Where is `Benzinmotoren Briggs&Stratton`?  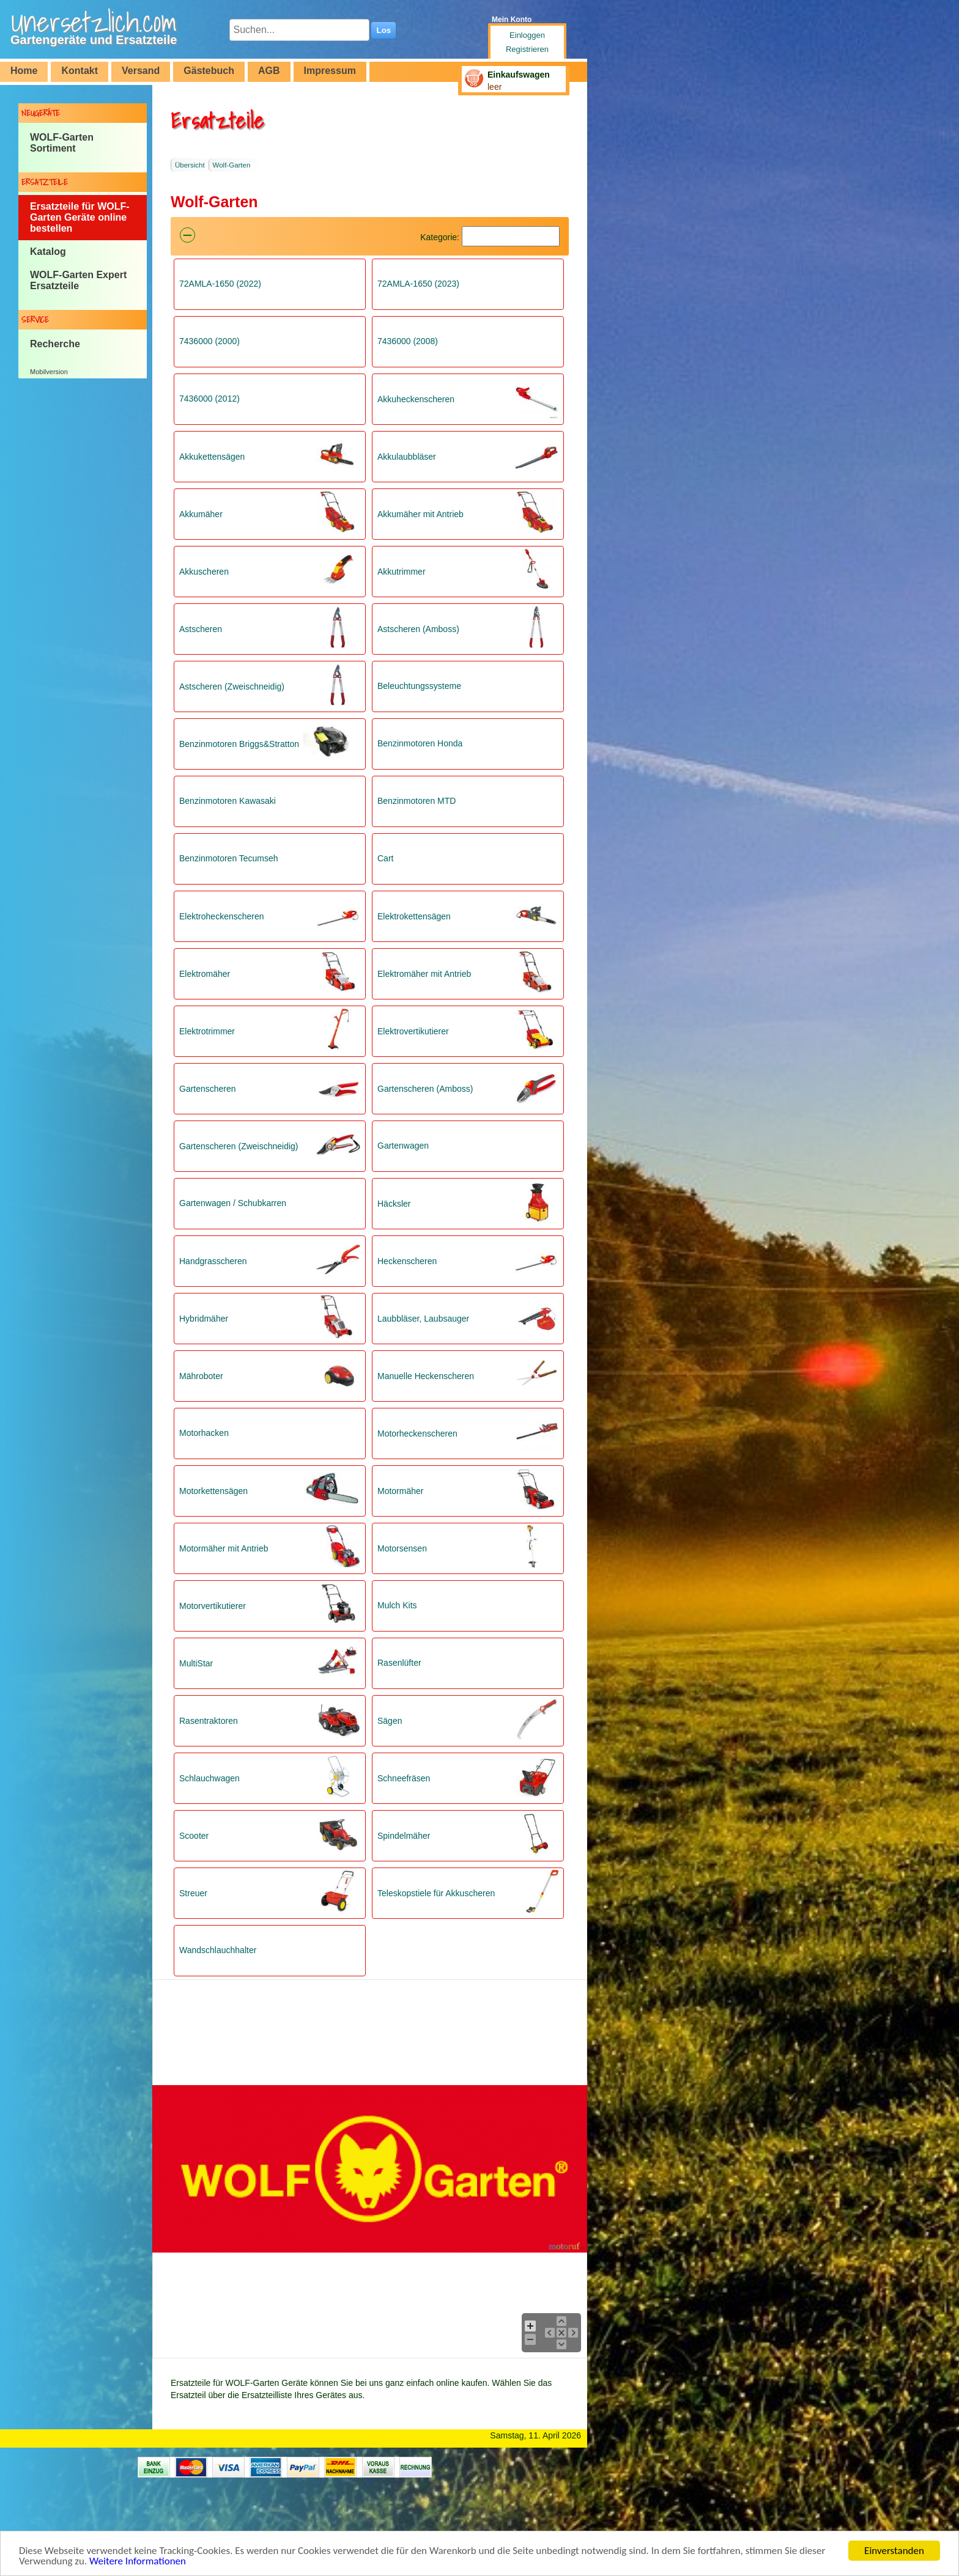
Benzinmotoren Briggs&Stratton is located at coordinates (239, 744).